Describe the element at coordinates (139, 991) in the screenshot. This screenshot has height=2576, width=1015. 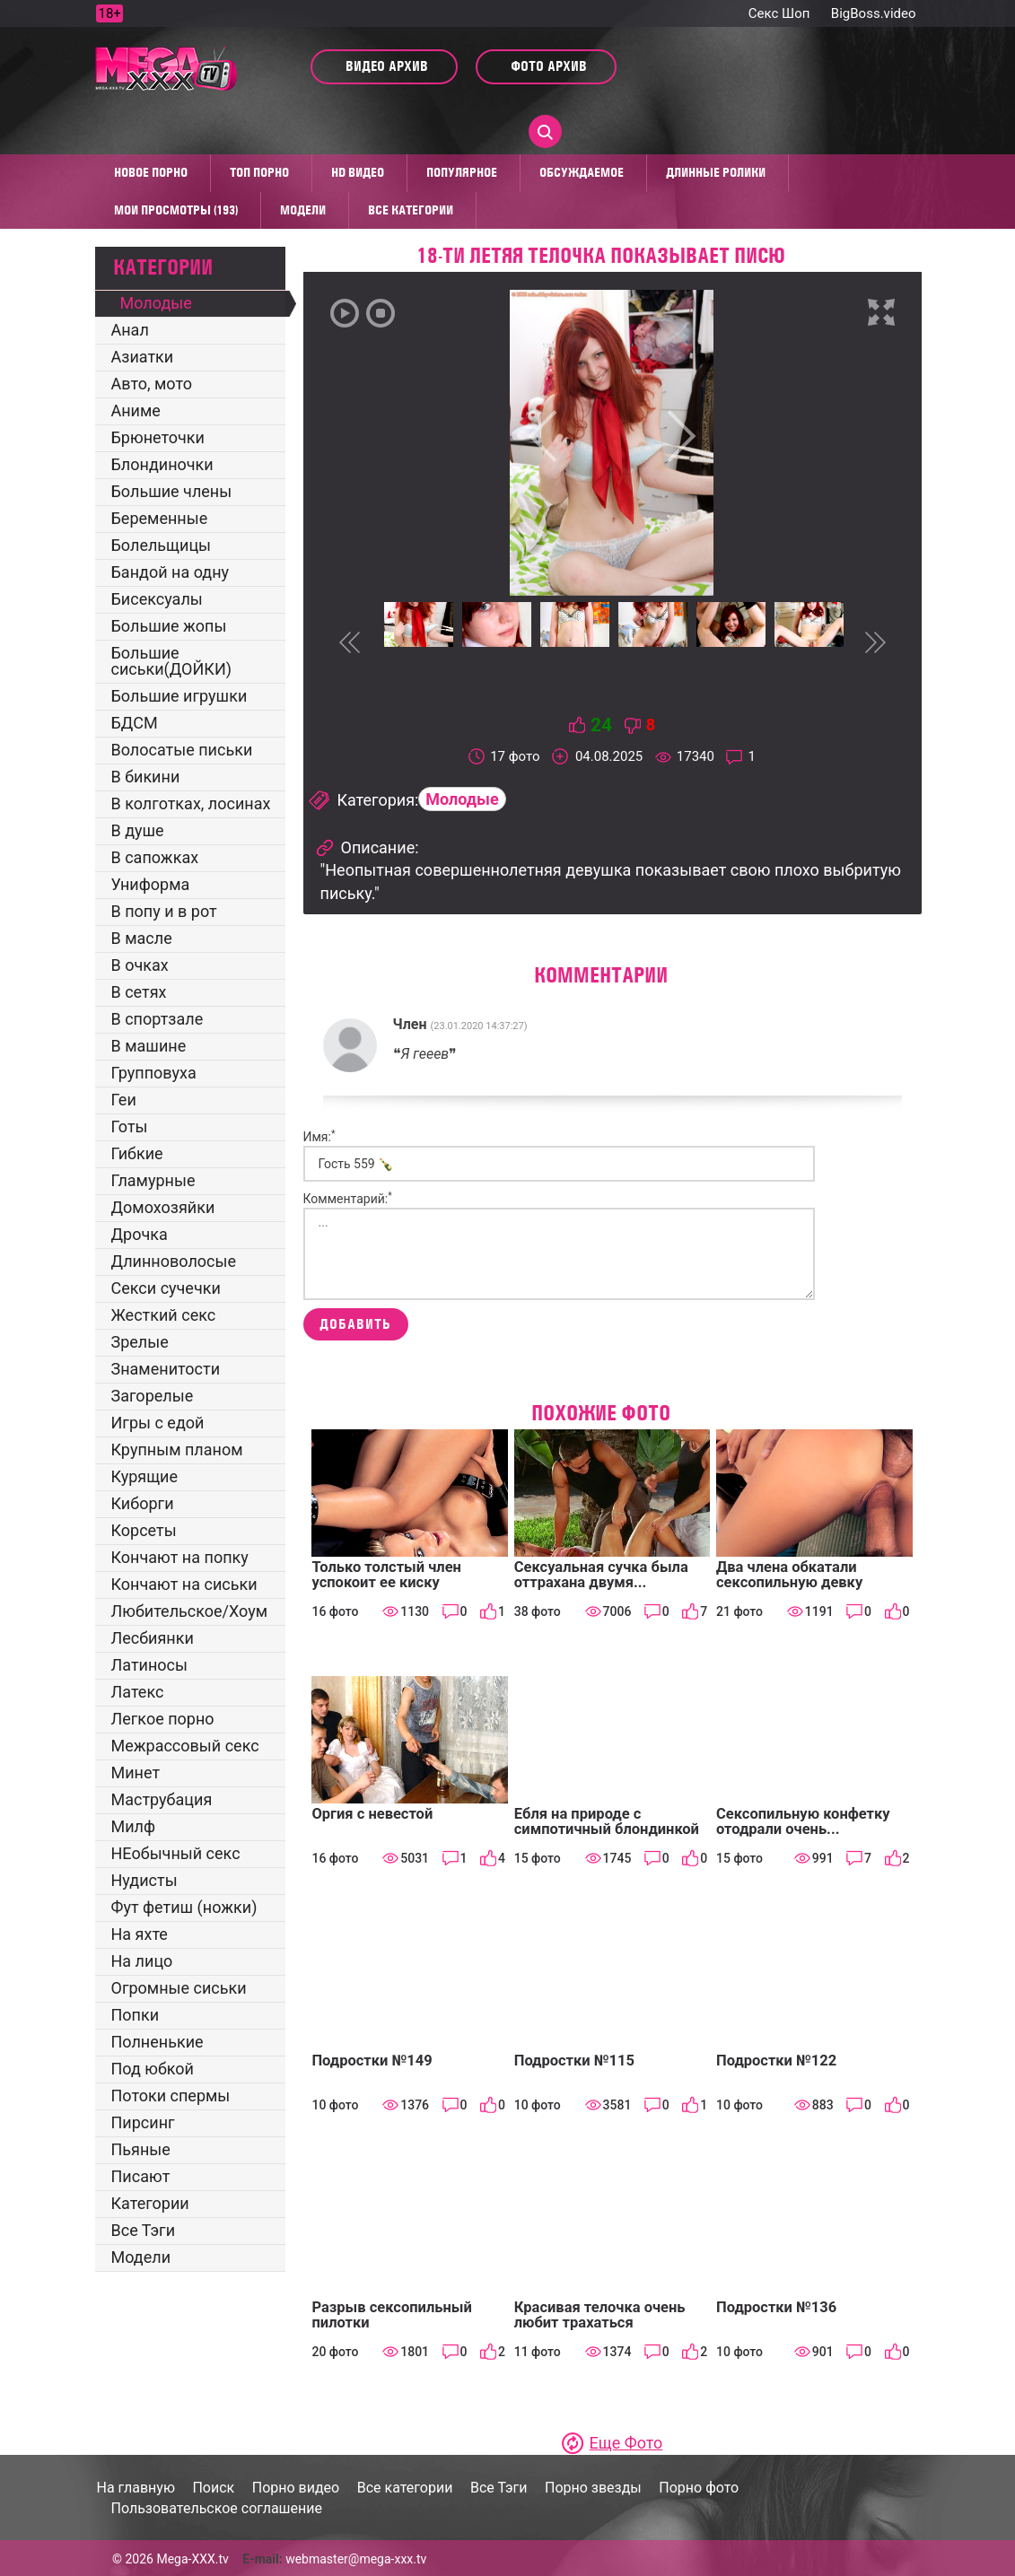
I see `В сетях` at that location.